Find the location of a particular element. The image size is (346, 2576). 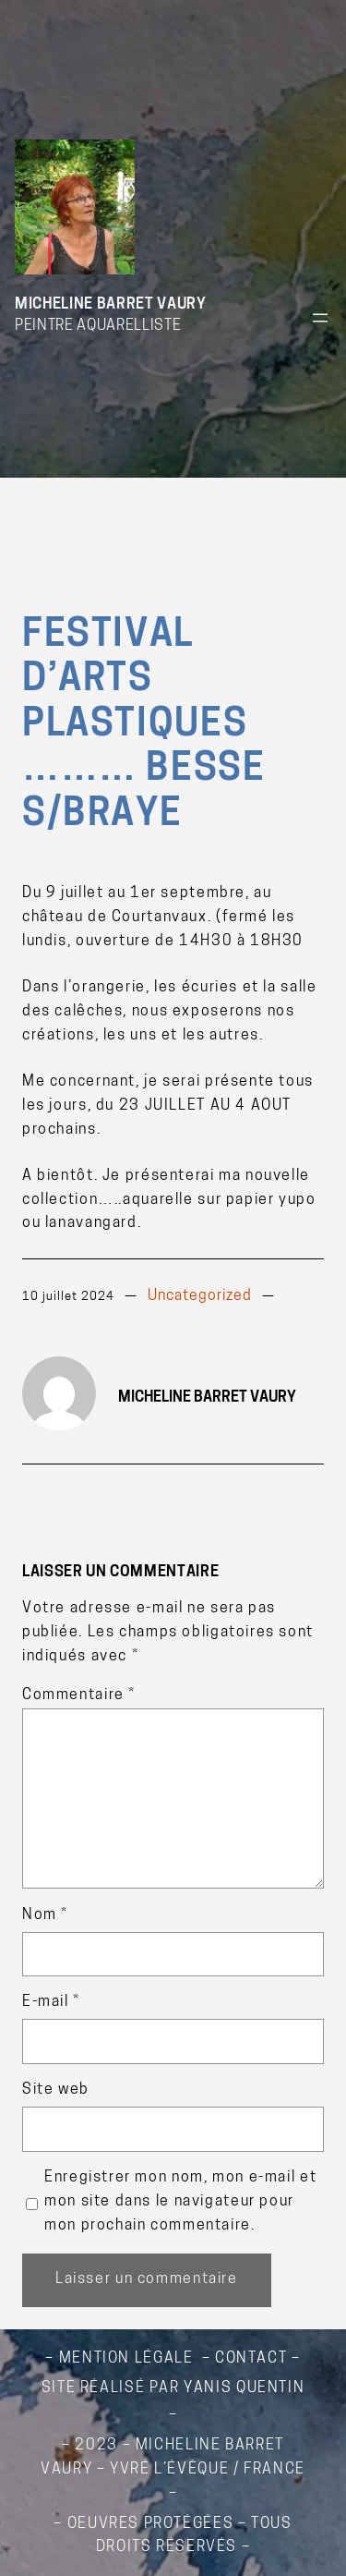

Micheline Barret Vaury is located at coordinates (110, 305).